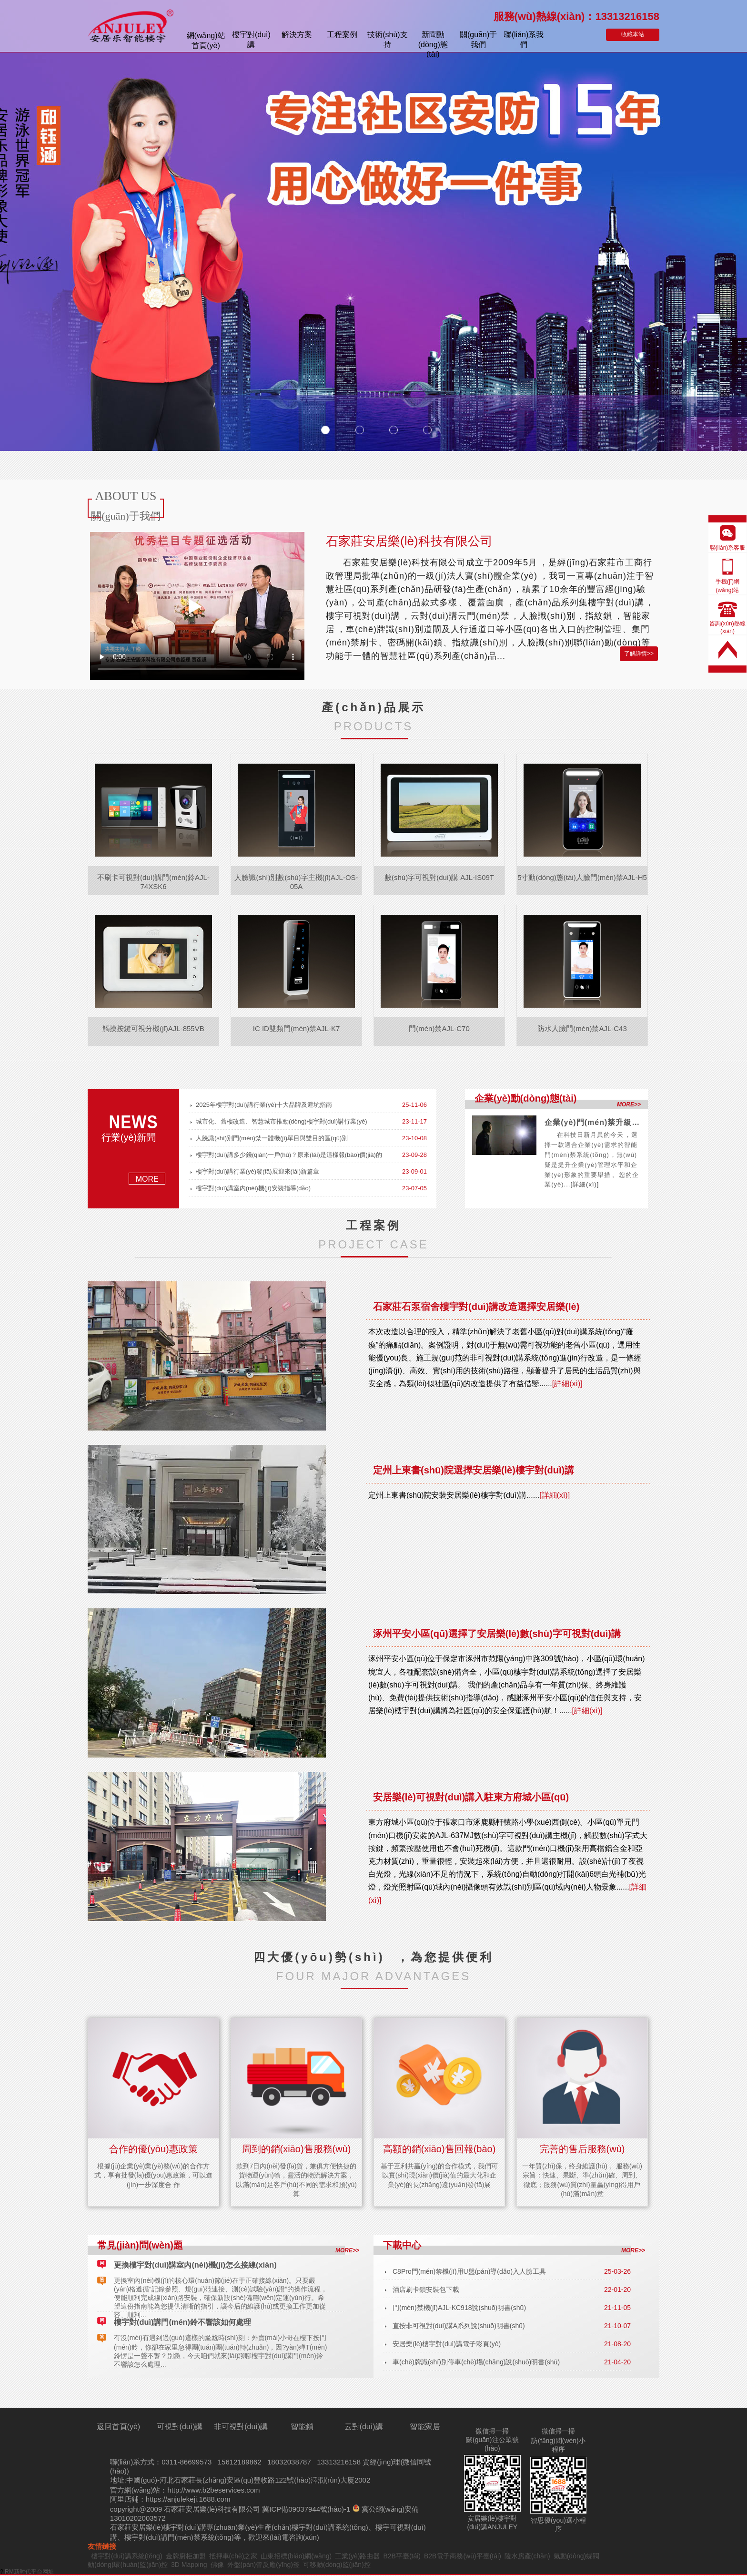  What do you see at coordinates (263, 2564) in the screenshot?
I see `外盤(pán)管反應(yīng)釜` at bounding box center [263, 2564].